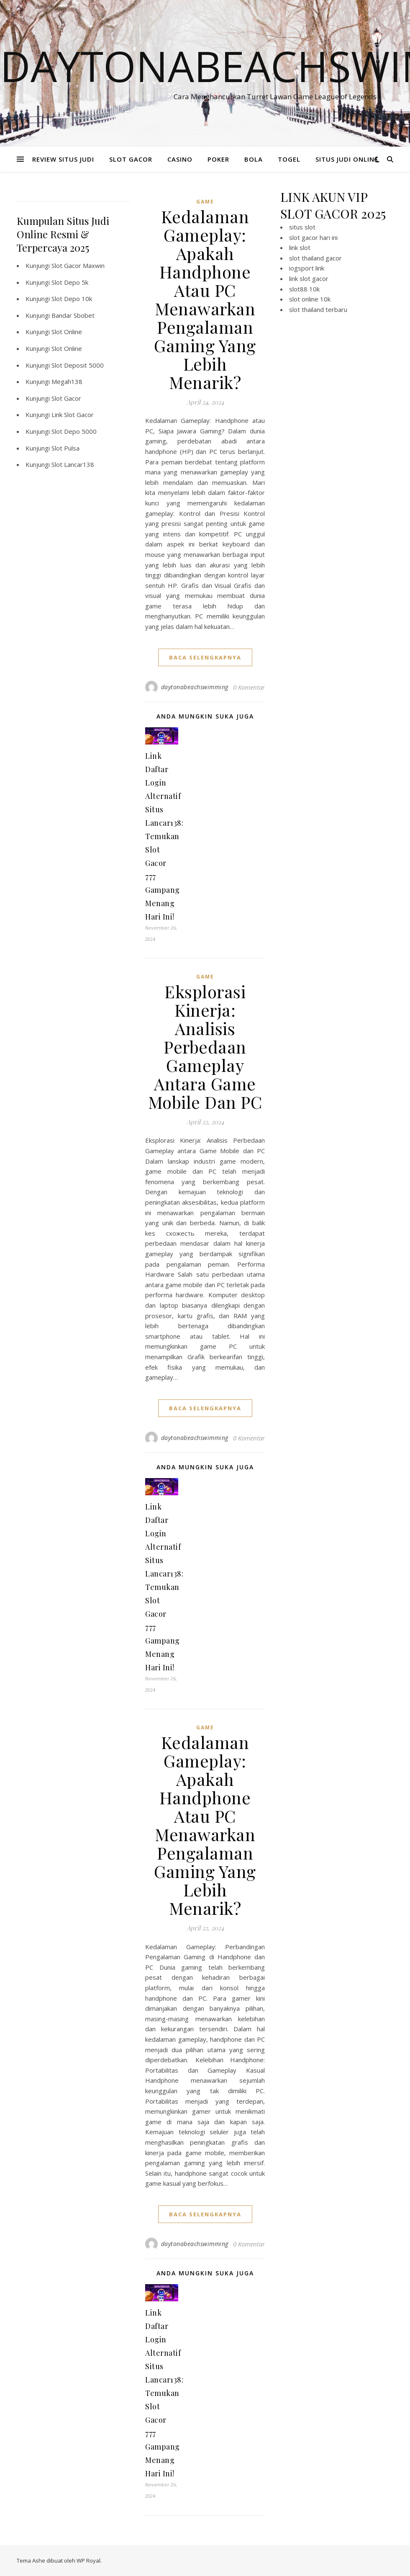 The width and height of the screenshot is (410, 2576). Describe the element at coordinates (66, 398) in the screenshot. I see `Slot Gacor` at that location.